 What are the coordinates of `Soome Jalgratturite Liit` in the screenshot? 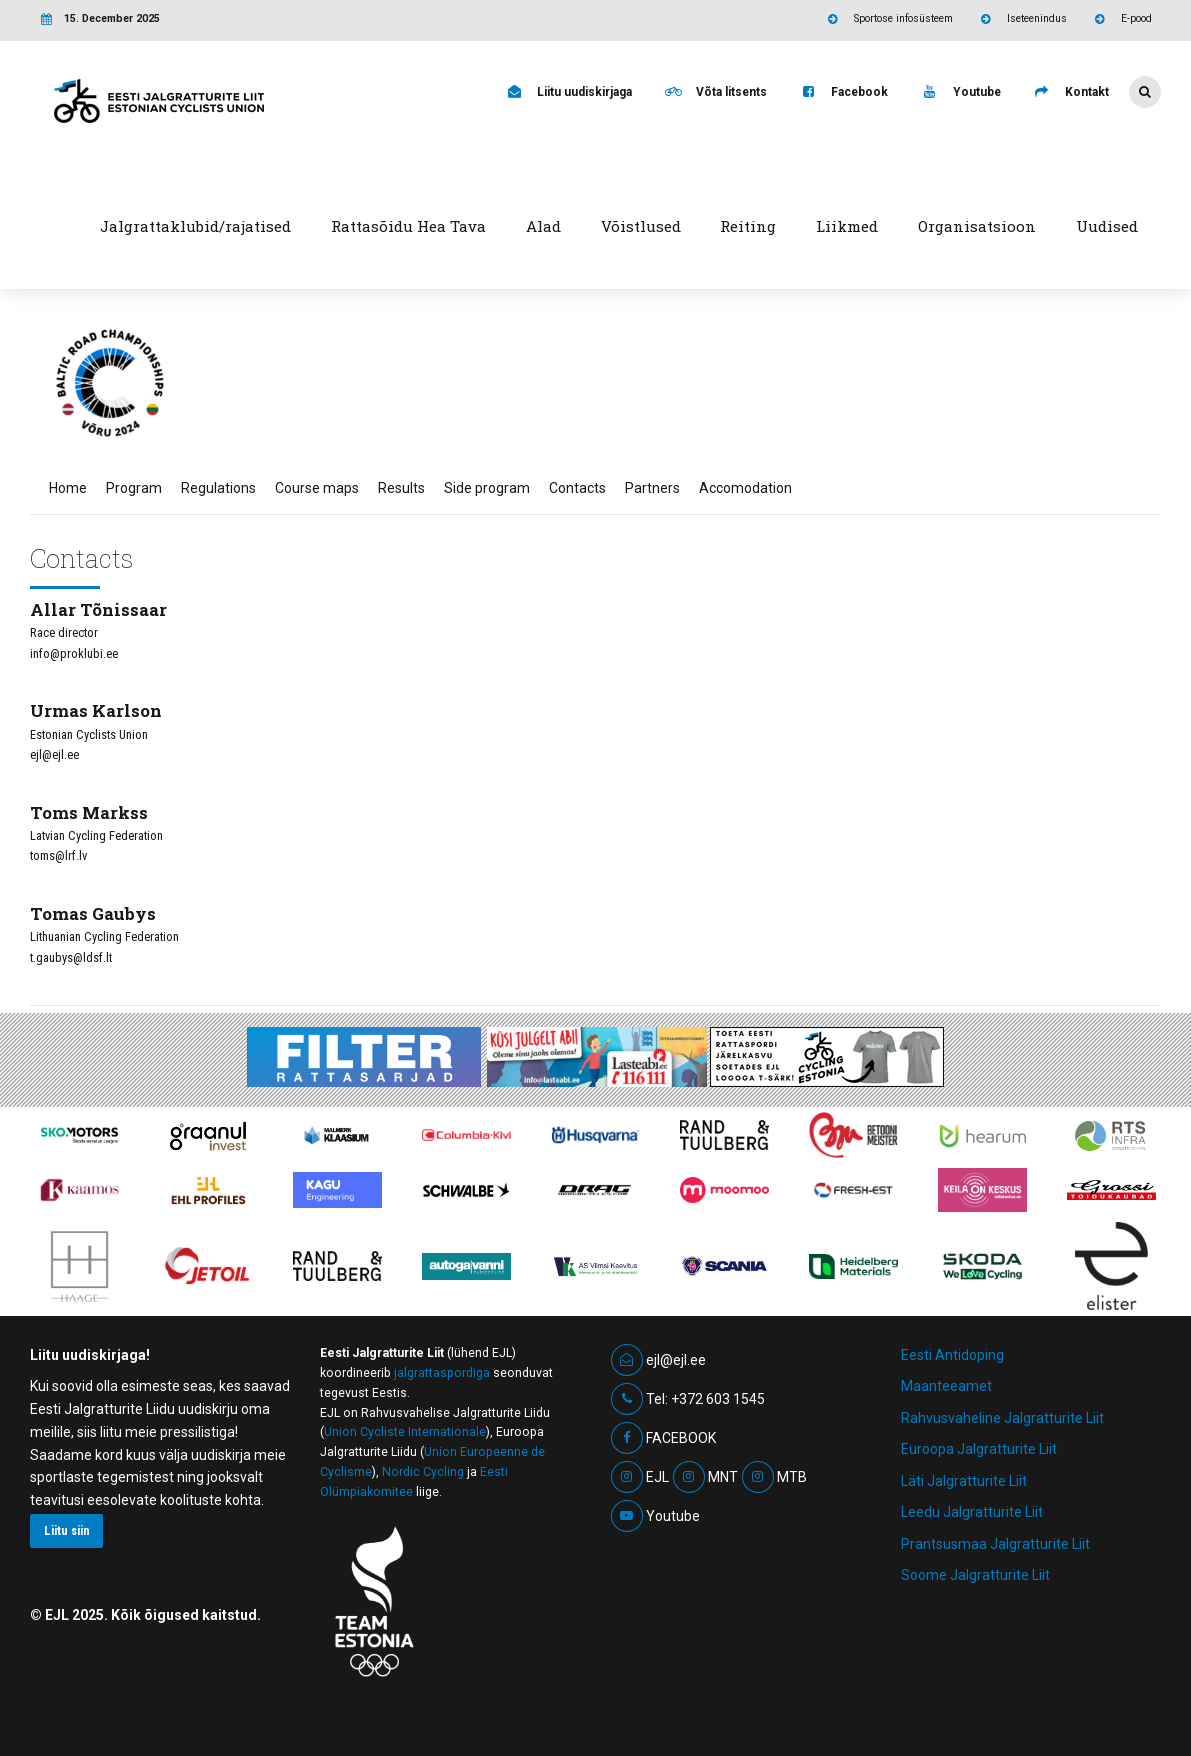 It's located at (975, 1575).